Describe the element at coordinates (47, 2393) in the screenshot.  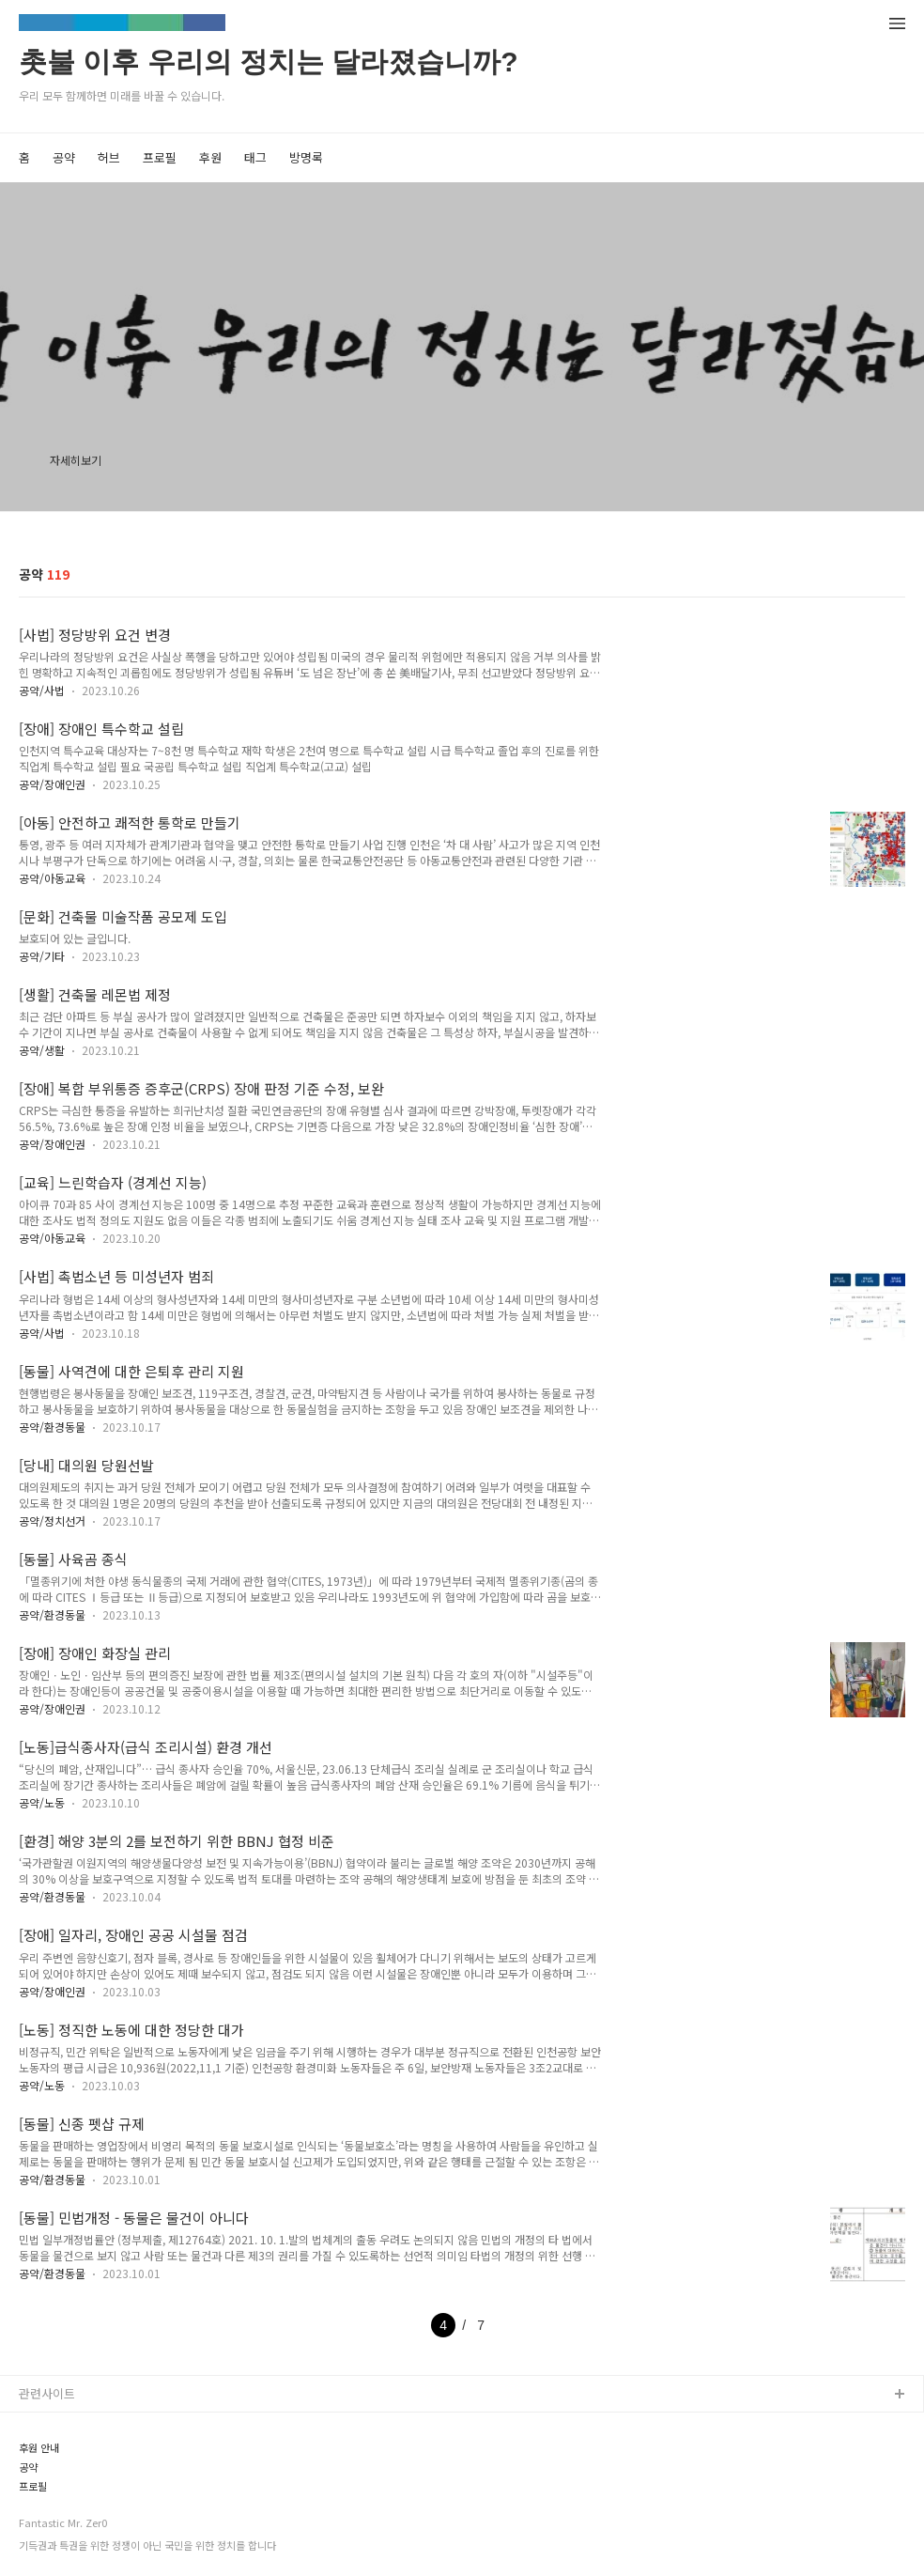
I see `관련사이트` at that location.